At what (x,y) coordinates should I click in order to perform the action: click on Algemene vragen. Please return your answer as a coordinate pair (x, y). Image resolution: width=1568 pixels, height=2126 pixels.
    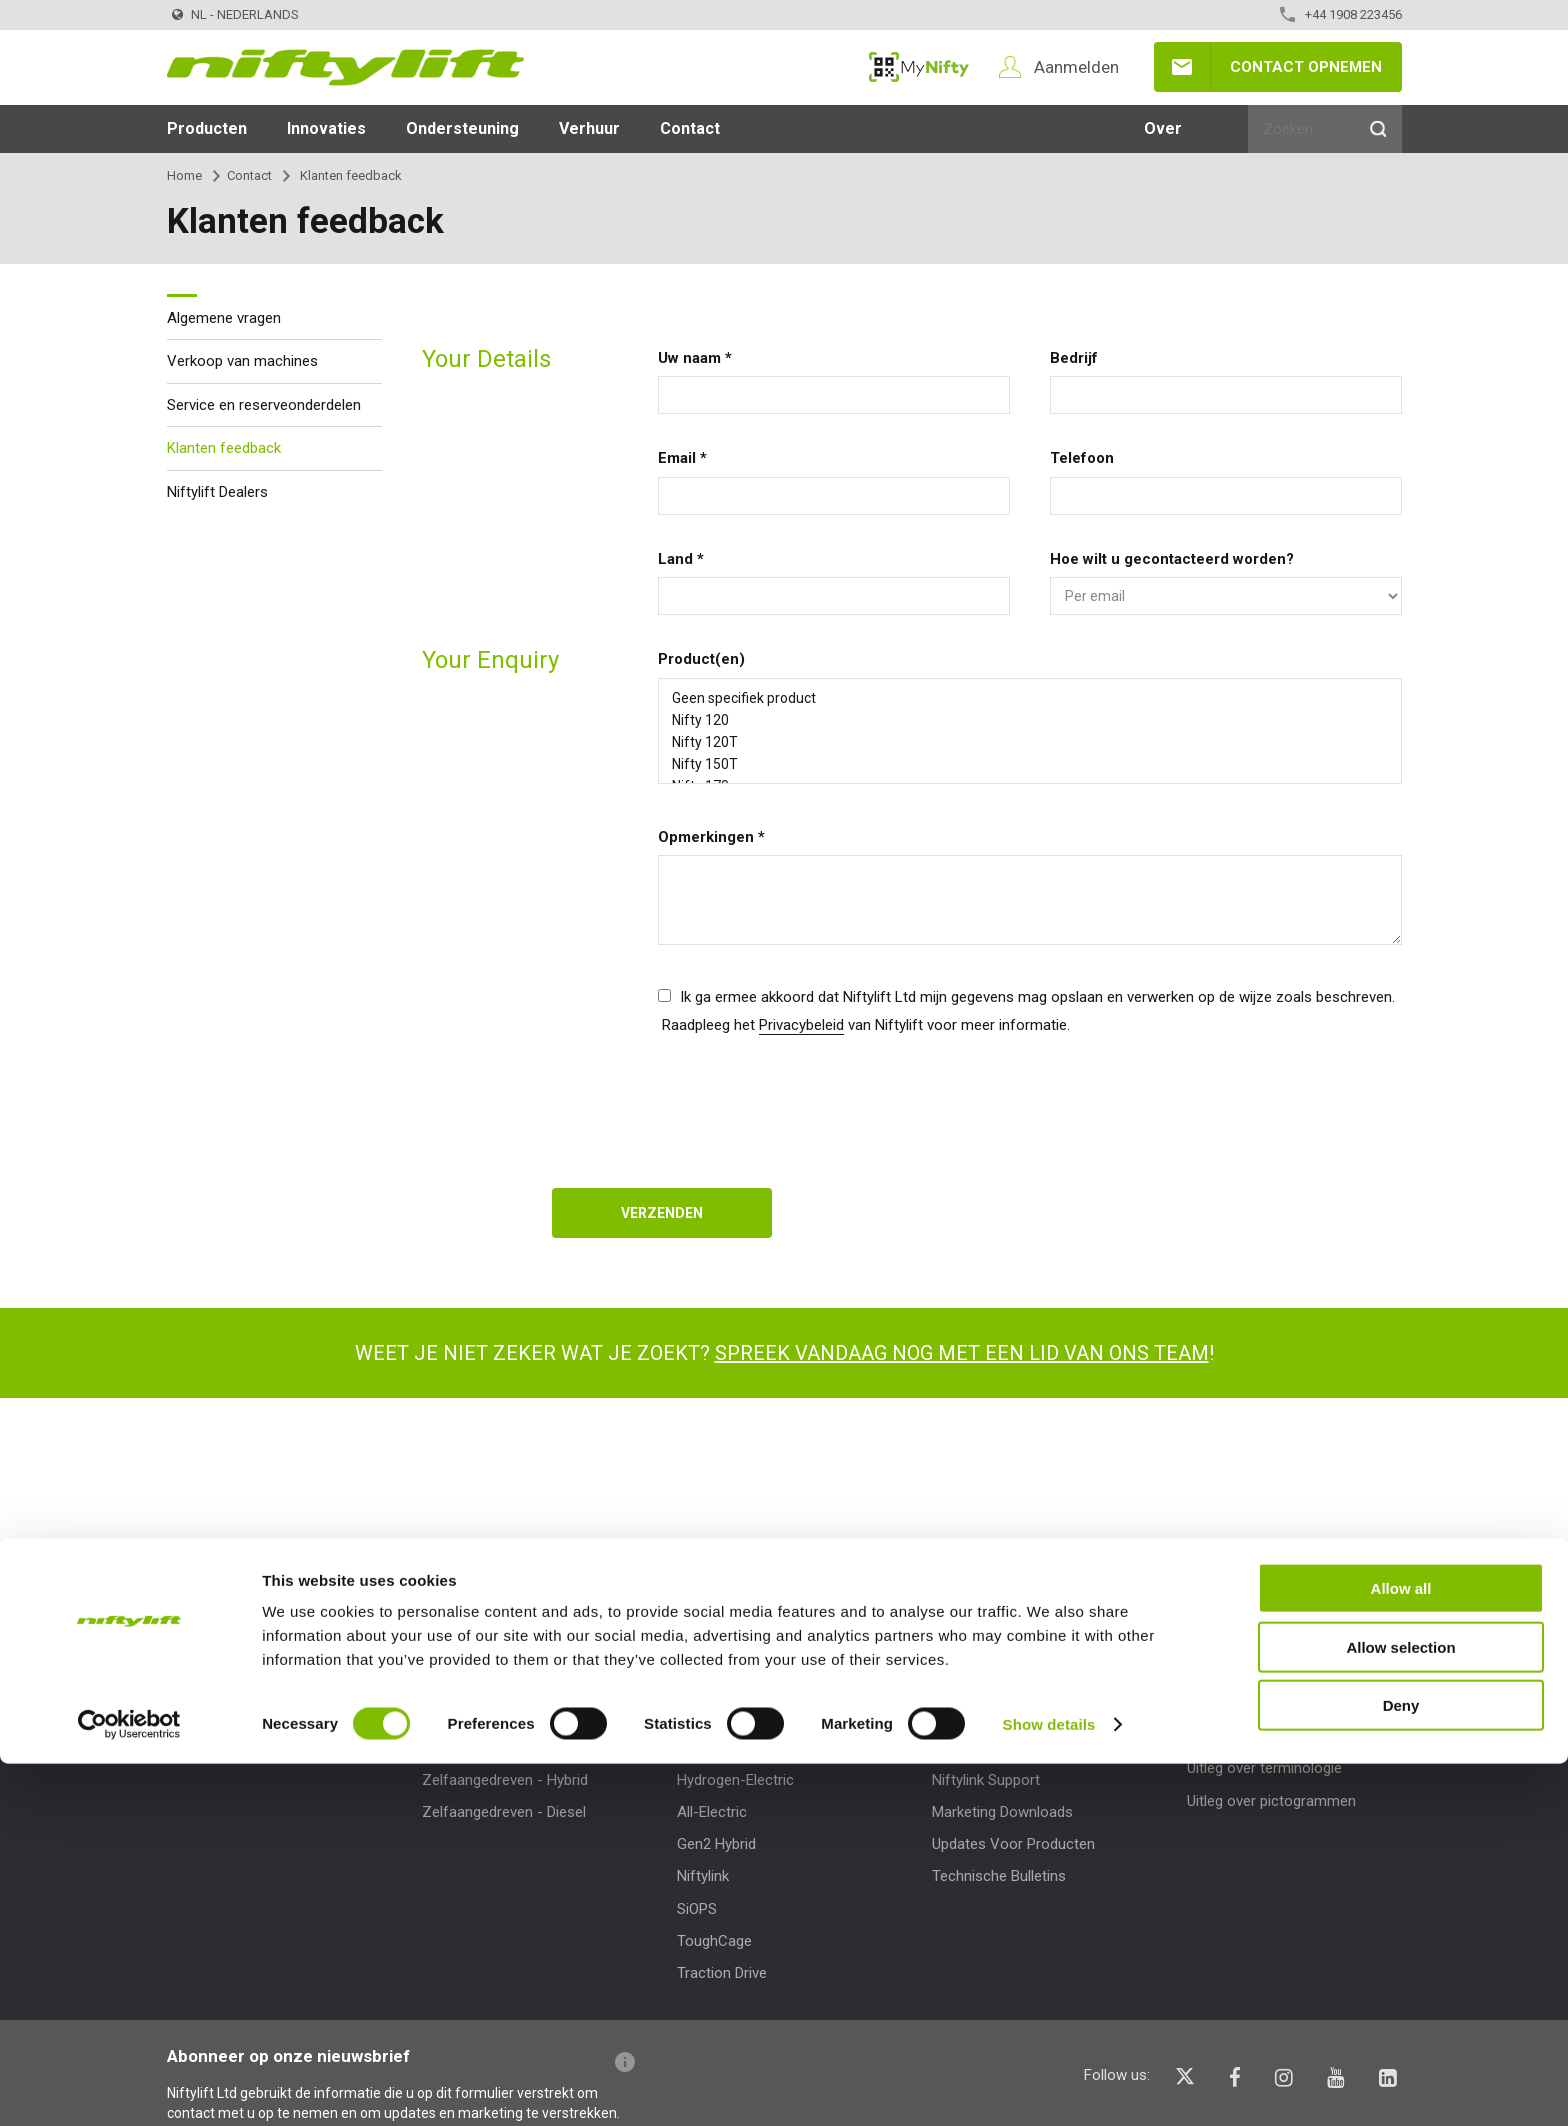
    Looking at the image, I should click on (224, 318).